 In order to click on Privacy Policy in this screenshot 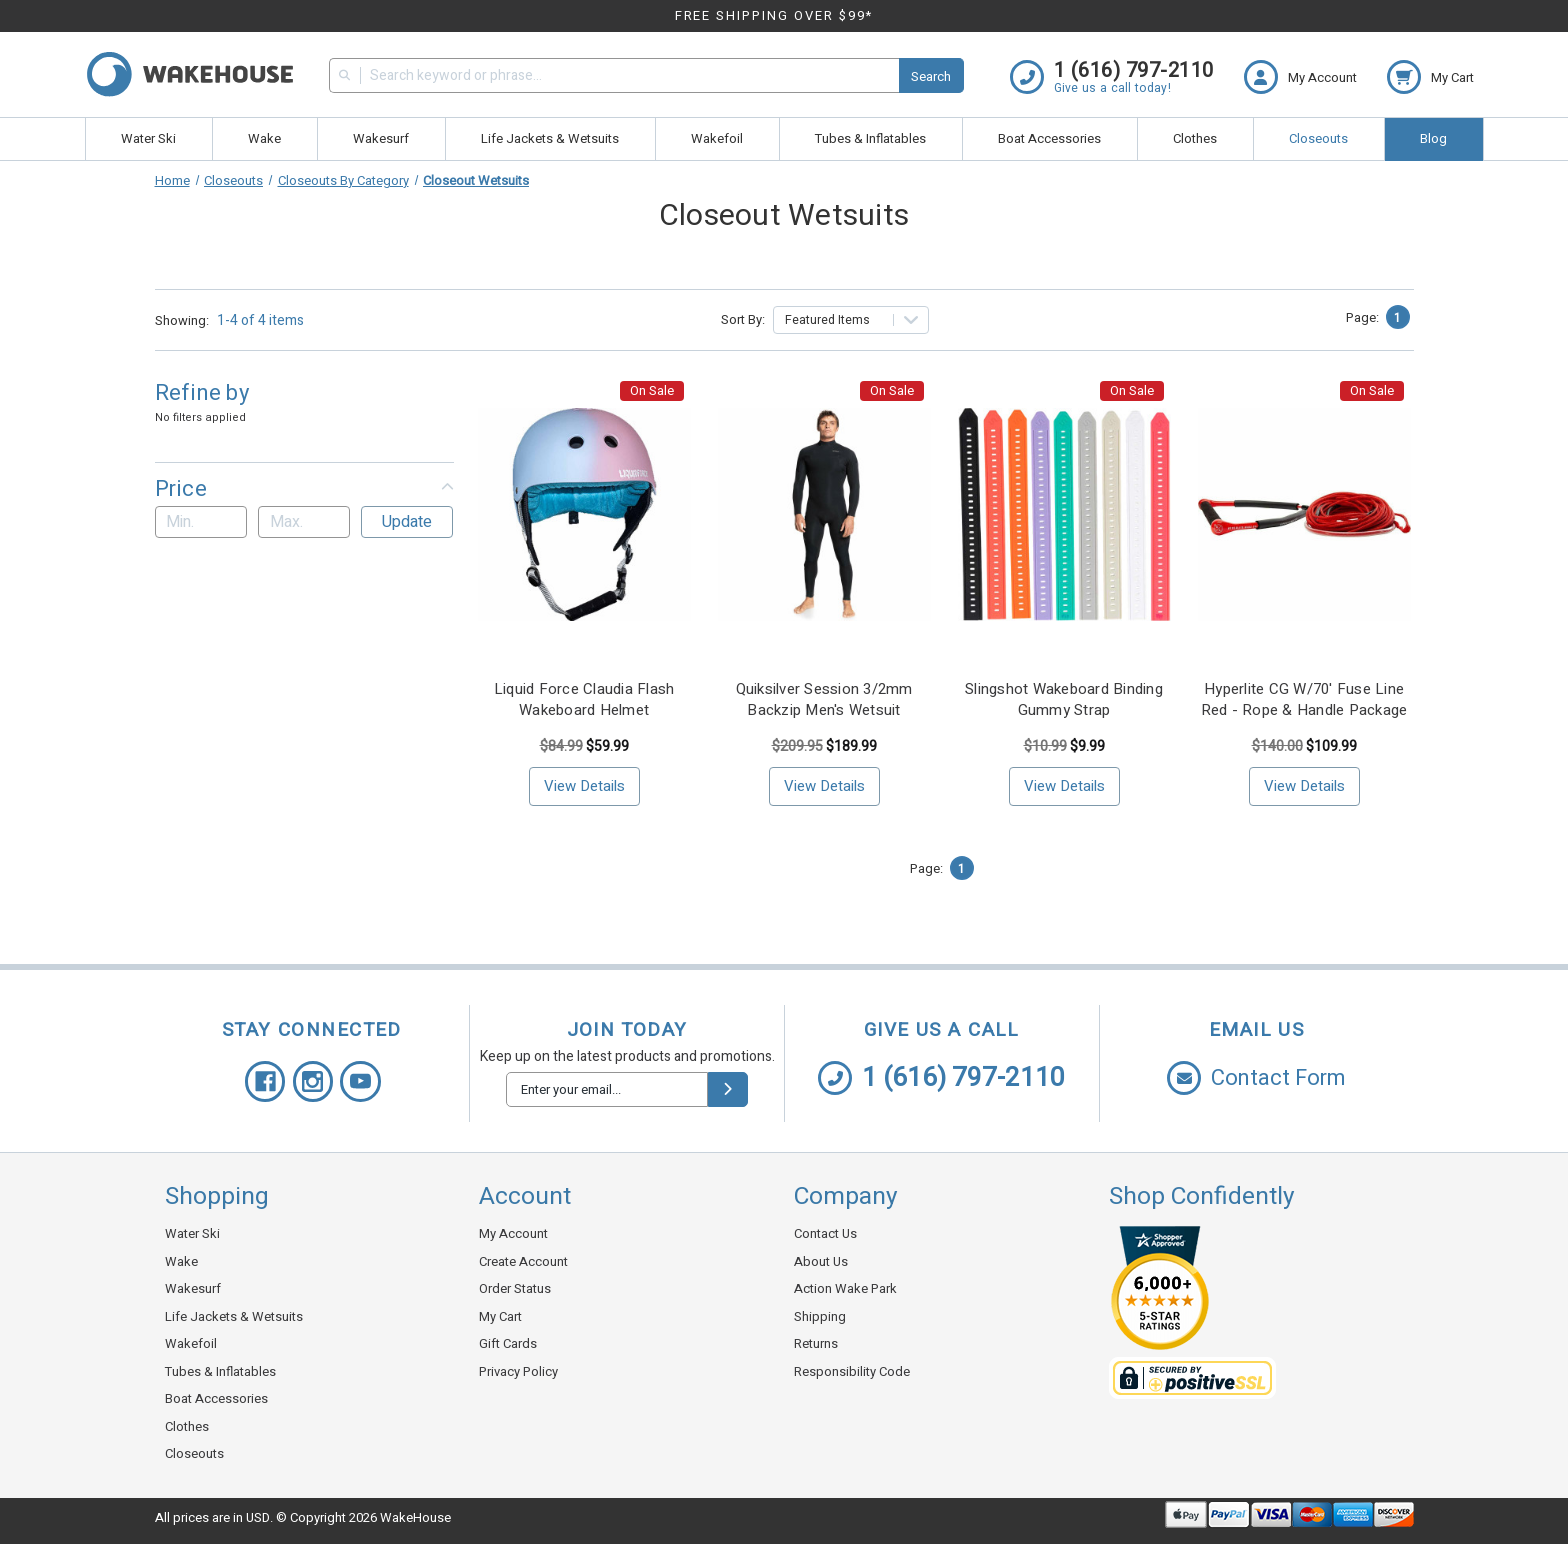, I will do `click(518, 1371)`.